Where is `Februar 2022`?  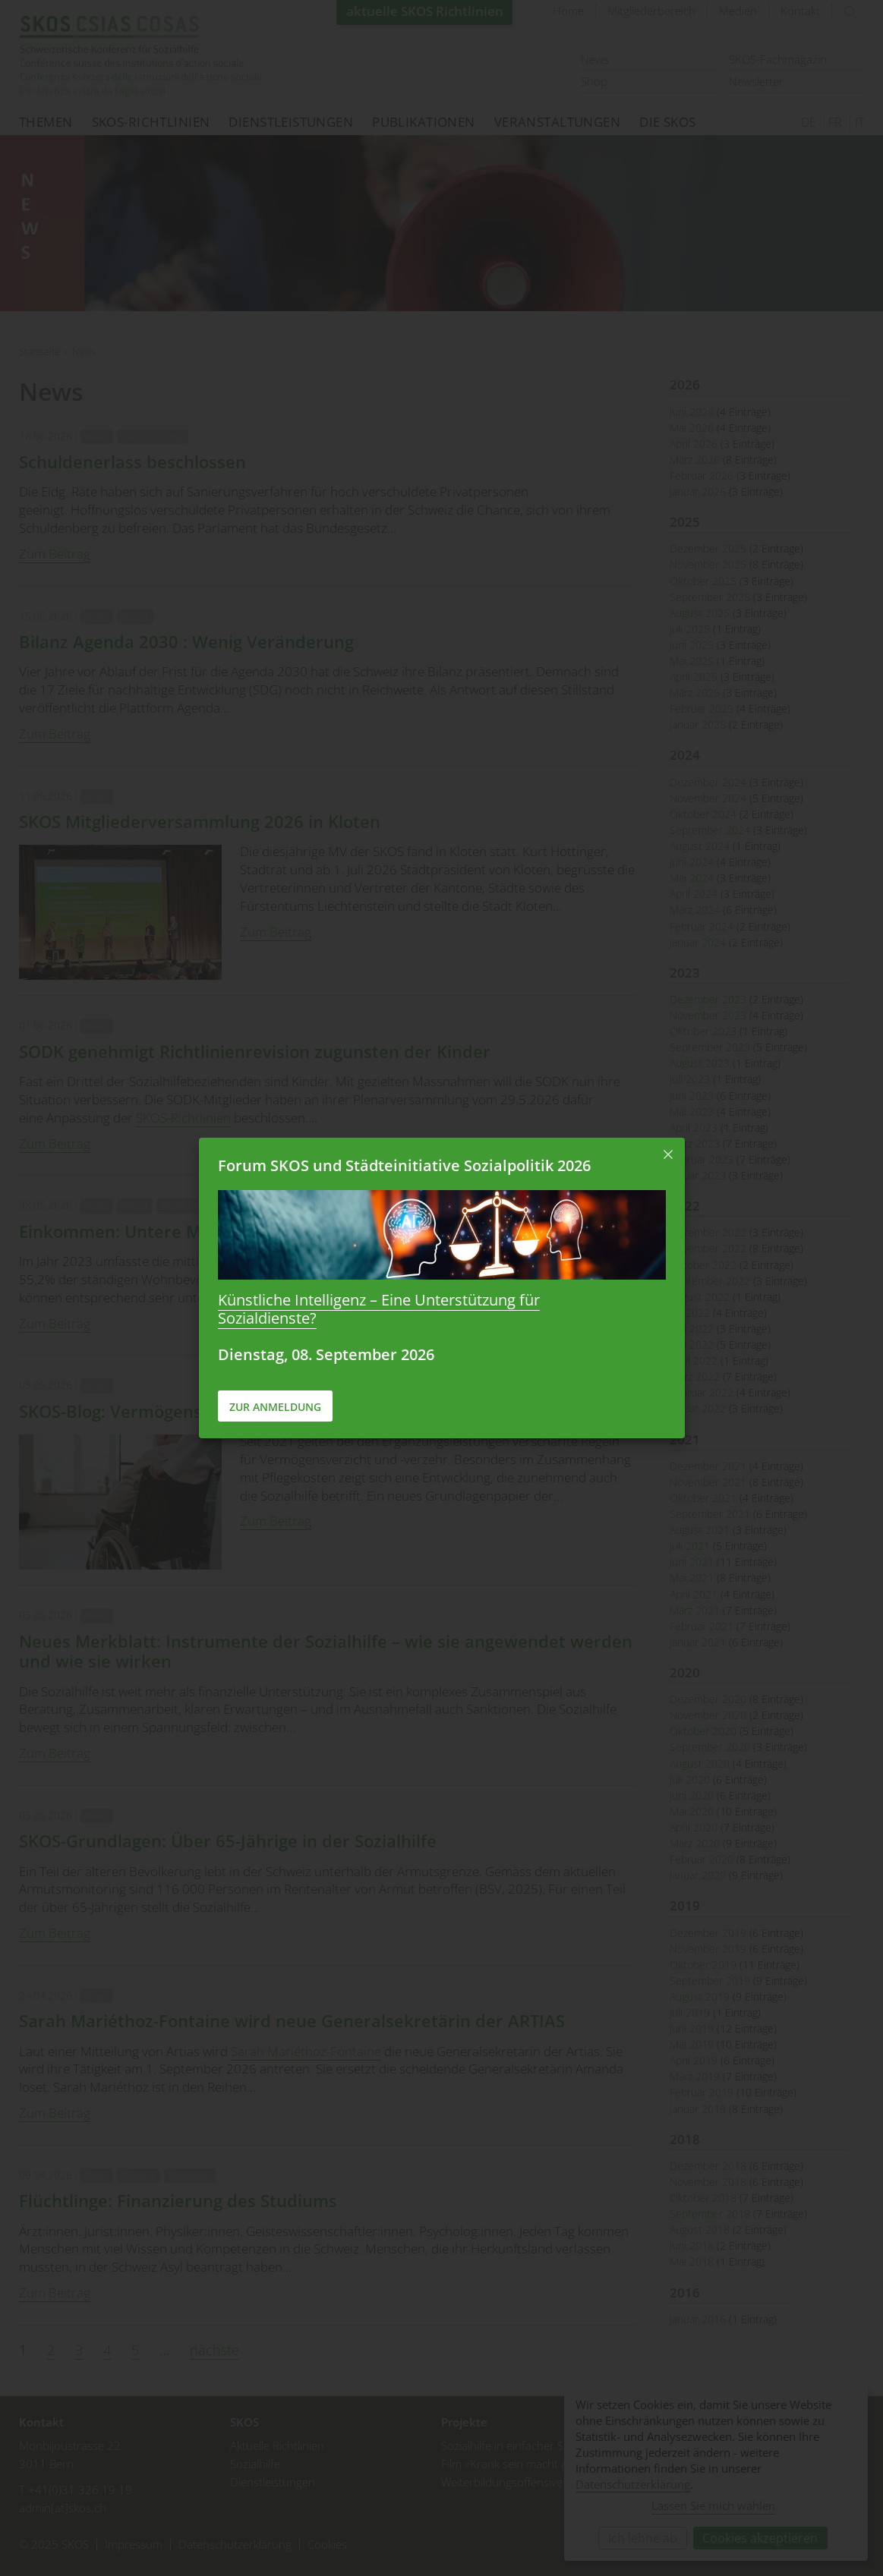
Februar 2022 is located at coordinates (701, 1392).